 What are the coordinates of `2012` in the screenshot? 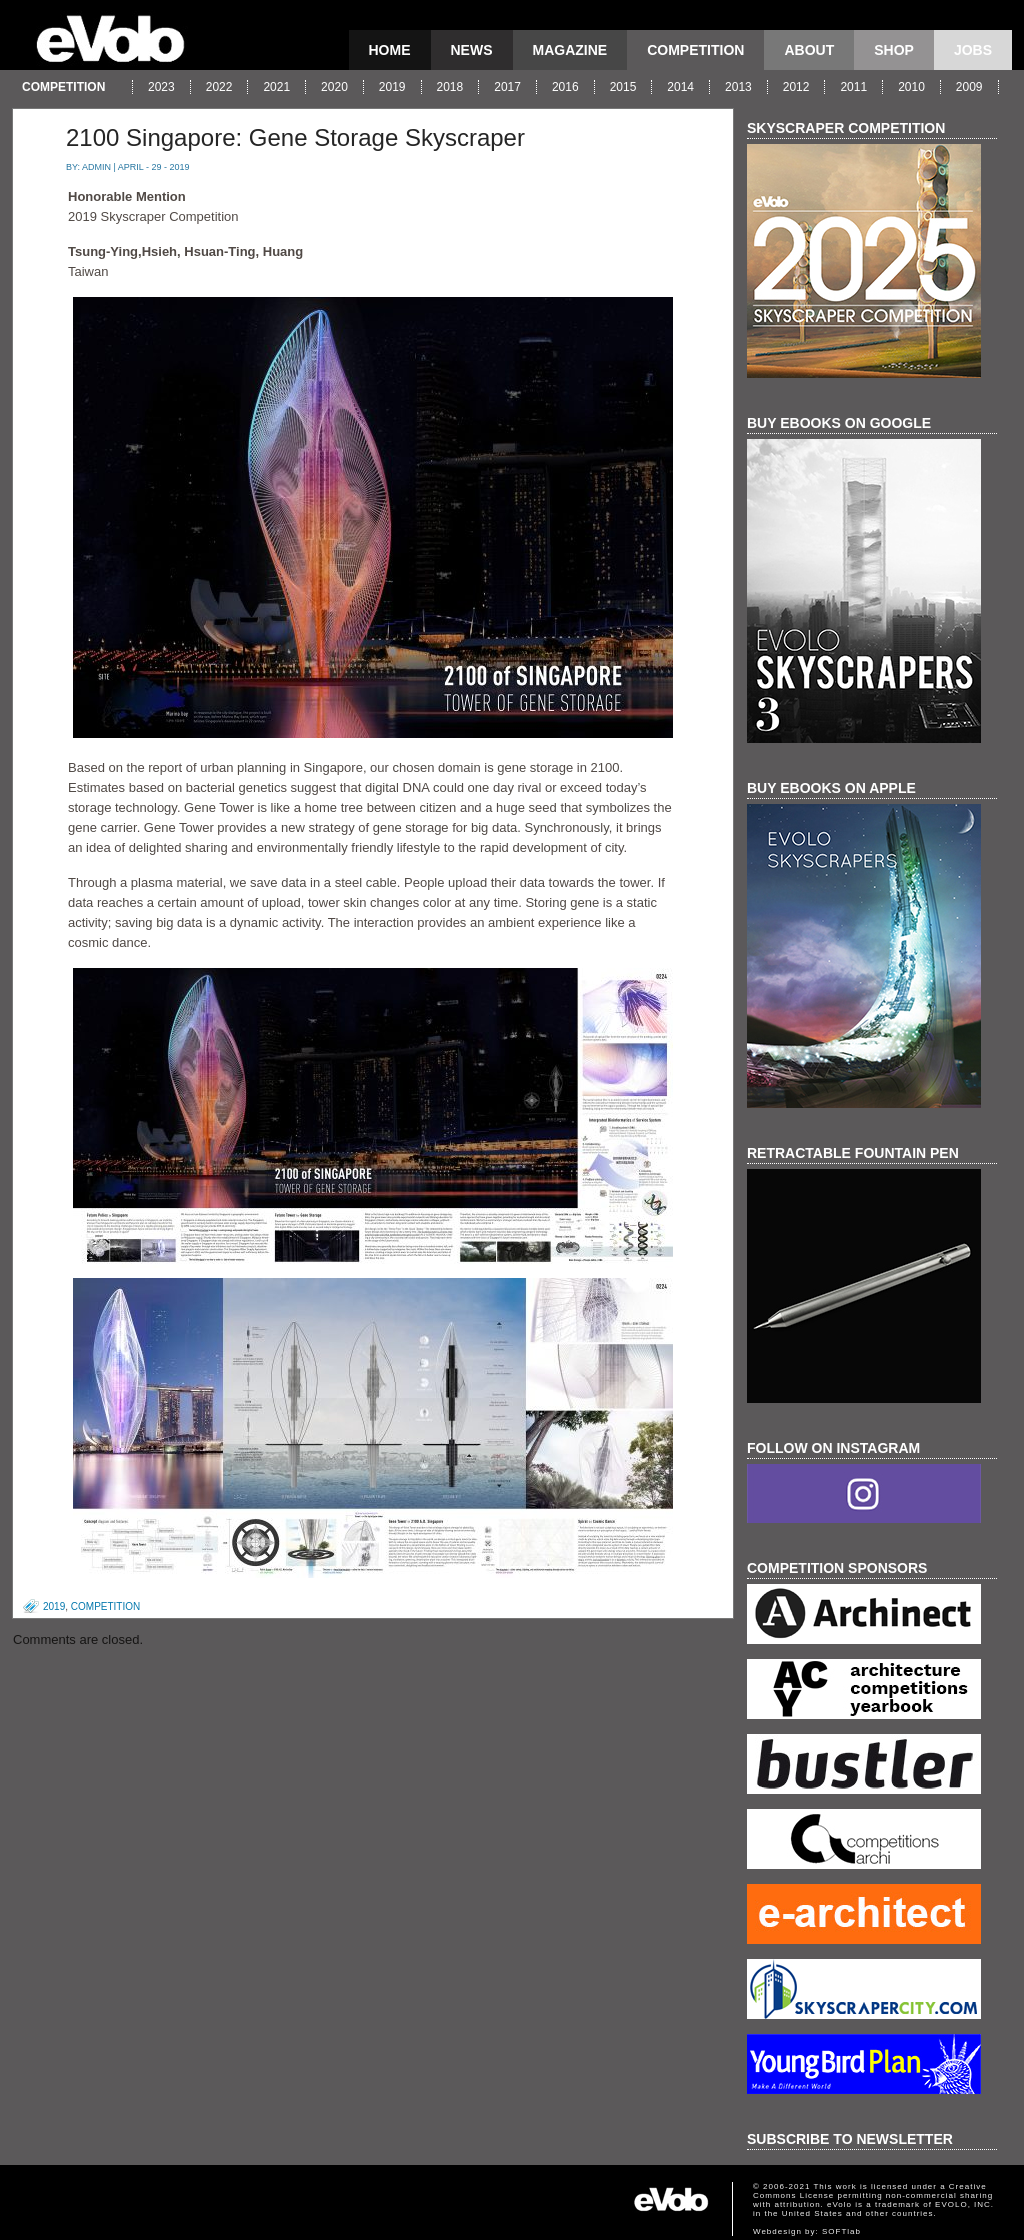 It's located at (796, 87).